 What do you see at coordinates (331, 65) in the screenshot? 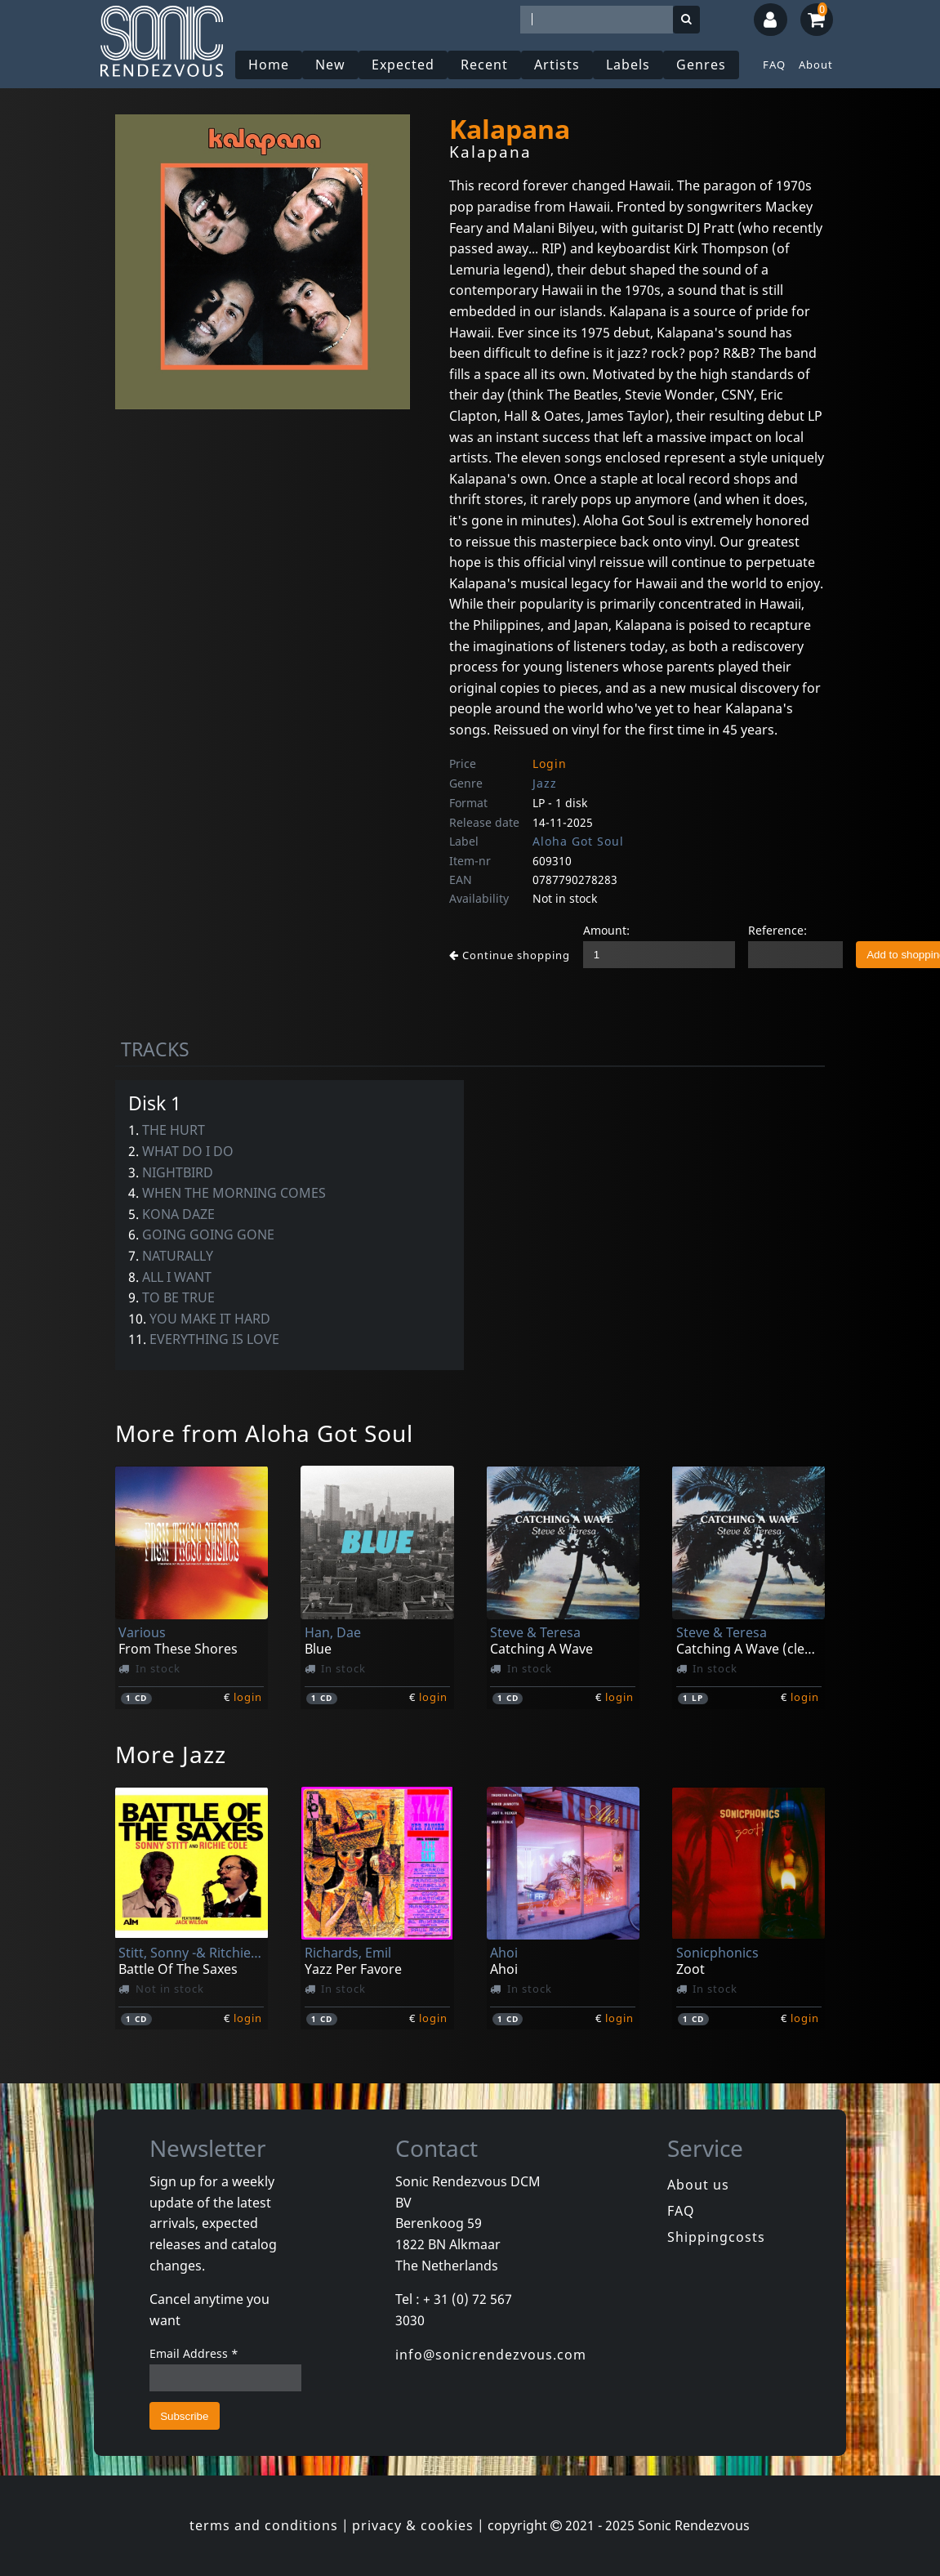
I see `New` at bounding box center [331, 65].